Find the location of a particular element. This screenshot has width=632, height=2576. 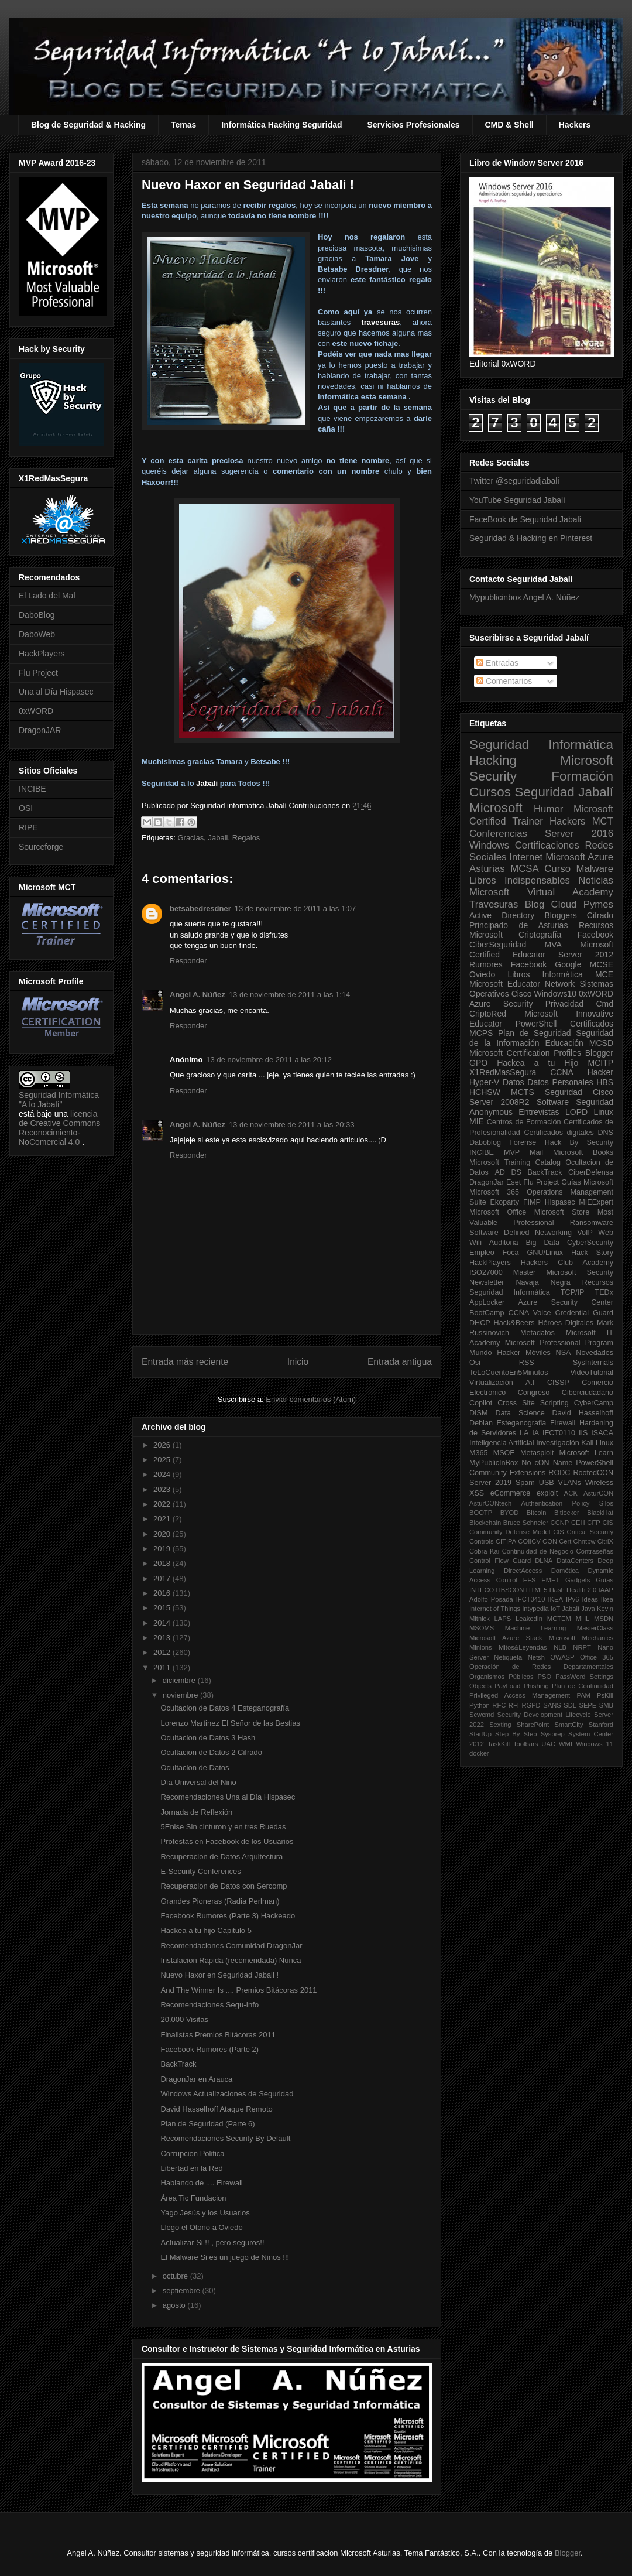

Metadatos is located at coordinates (537, 1333).